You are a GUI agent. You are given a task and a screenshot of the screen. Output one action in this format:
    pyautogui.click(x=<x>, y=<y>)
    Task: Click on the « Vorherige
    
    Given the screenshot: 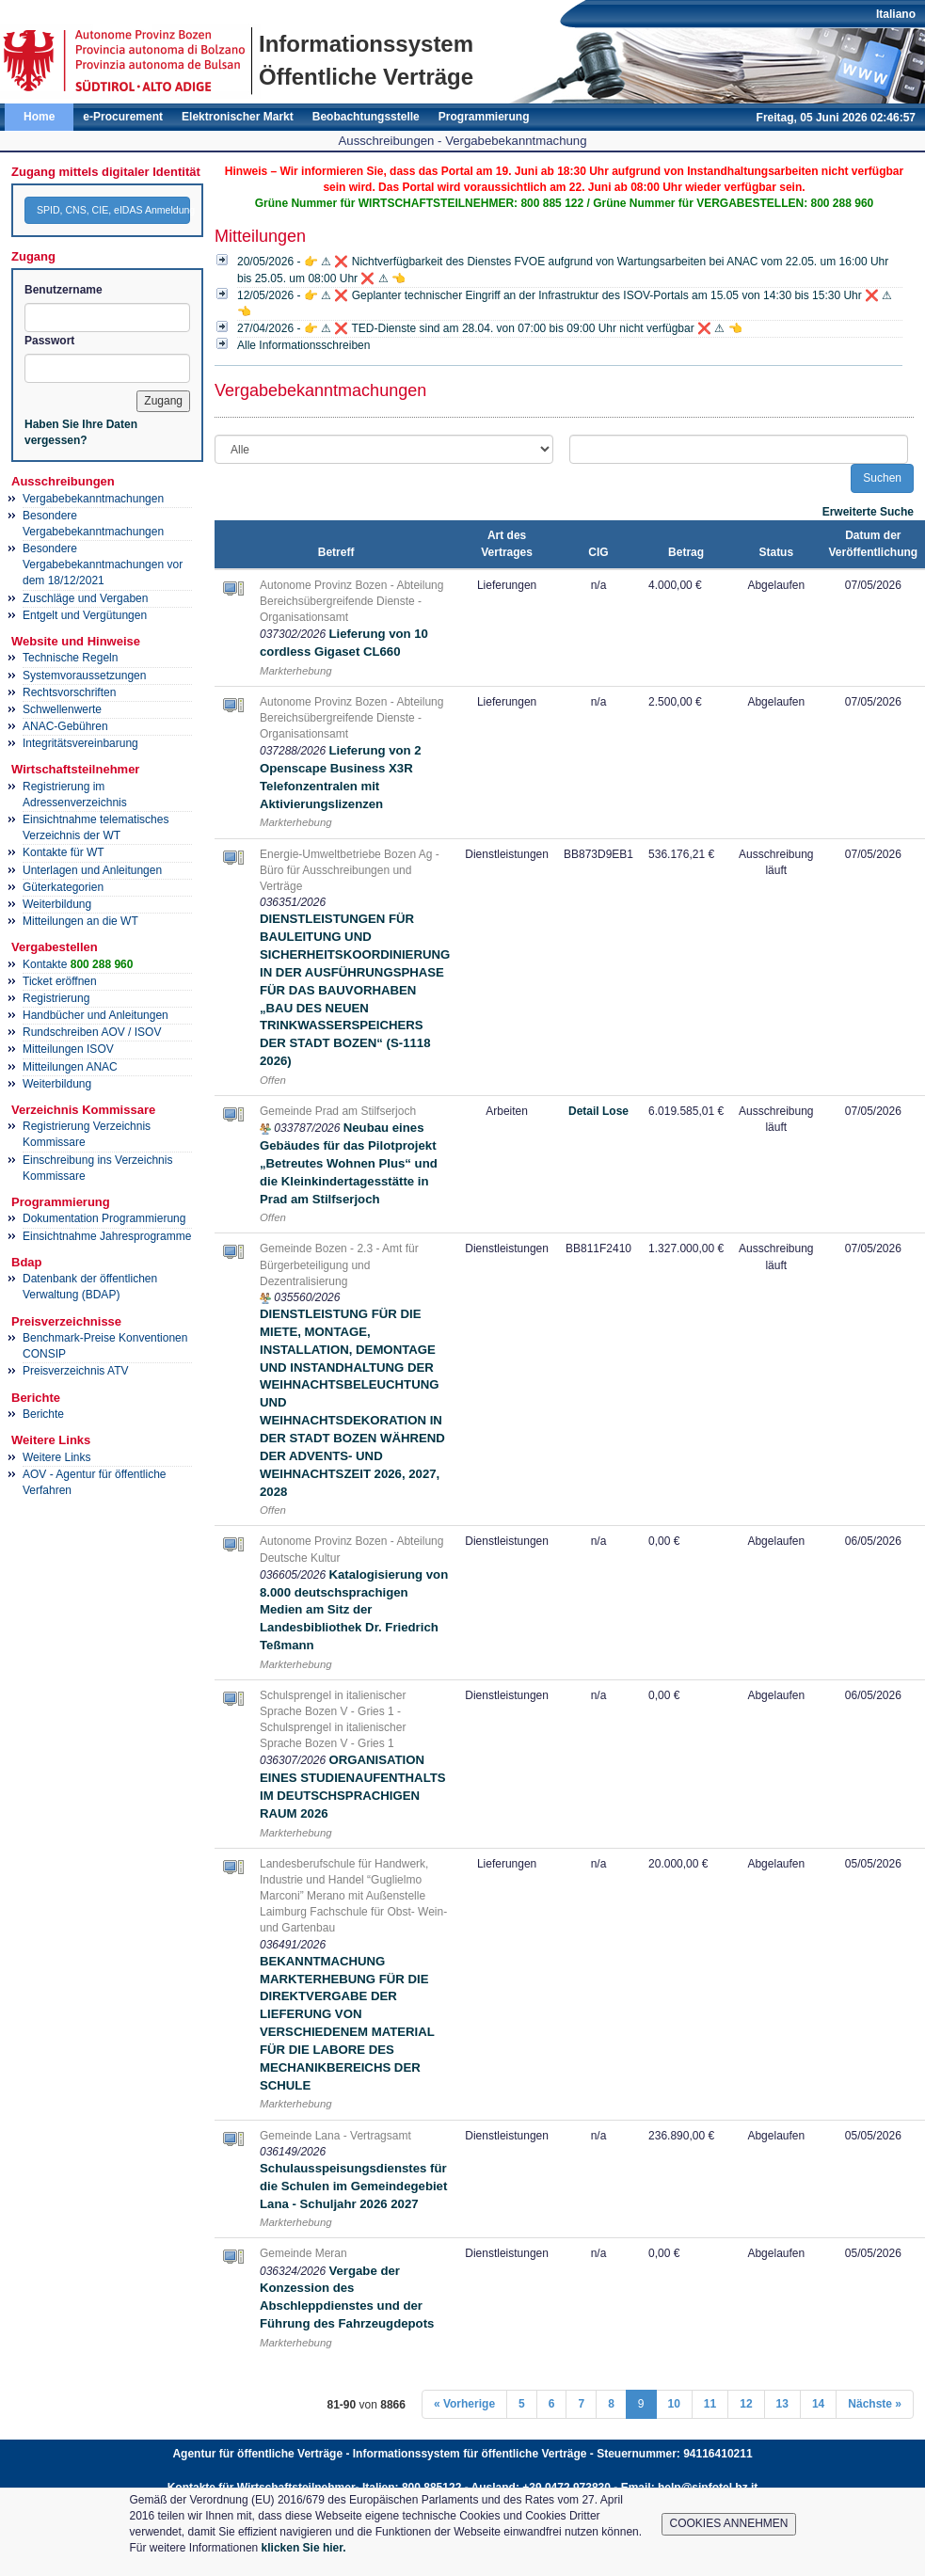 What is the action you would take?
    pyautogui.click(x=464, y=2403)
    